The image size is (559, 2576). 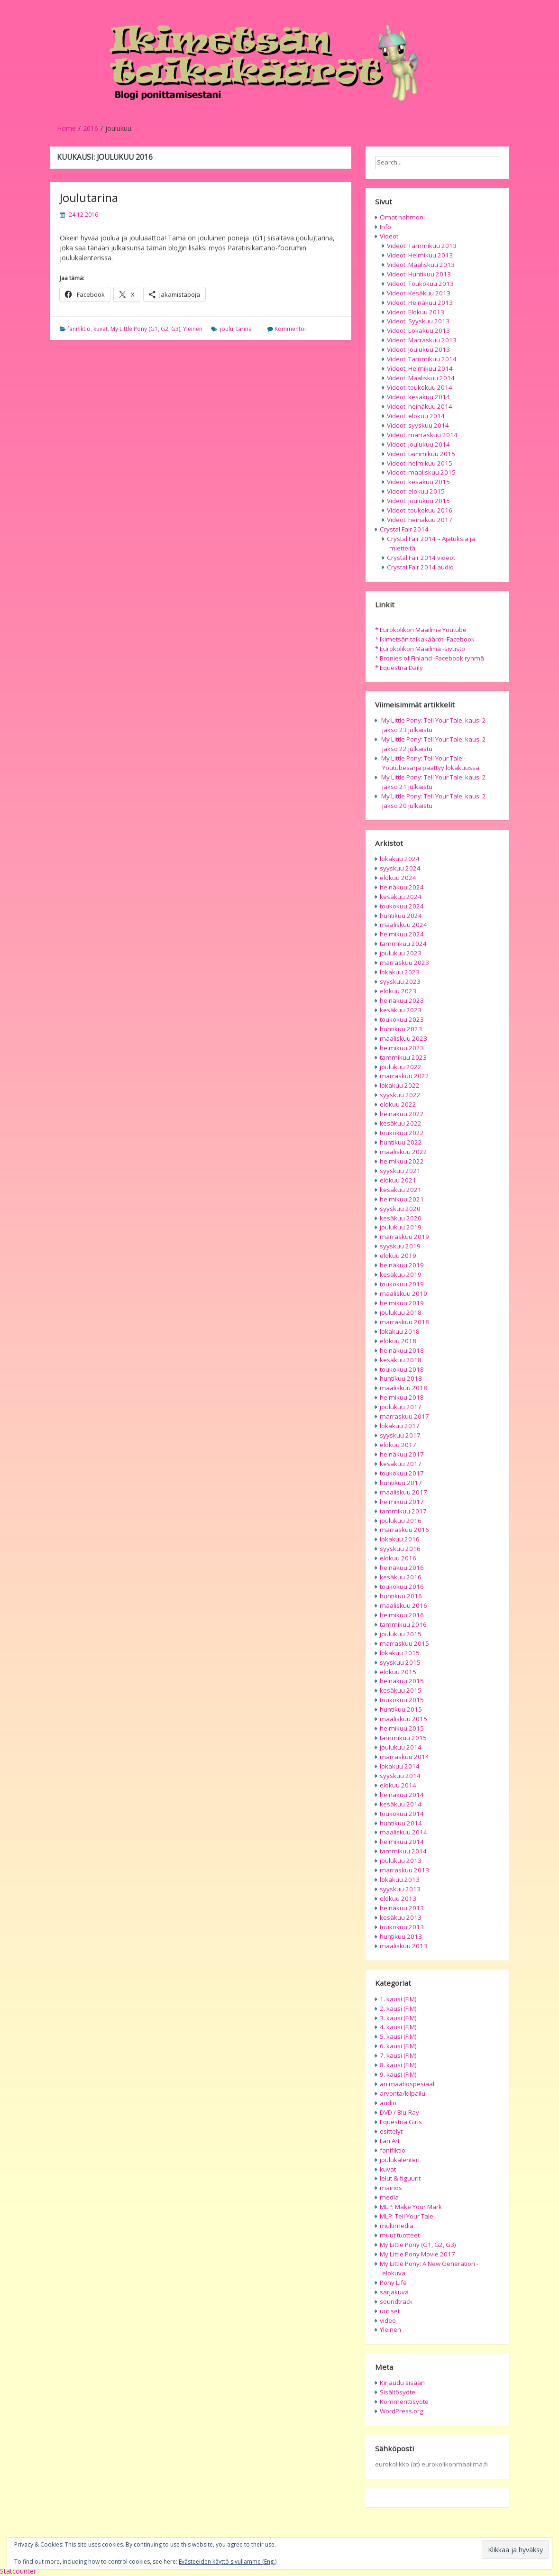 What do you see at coordinates (400, 1879) in the screenshot?
I see `lokakuu 2013` at bounding box center [400, 1879].